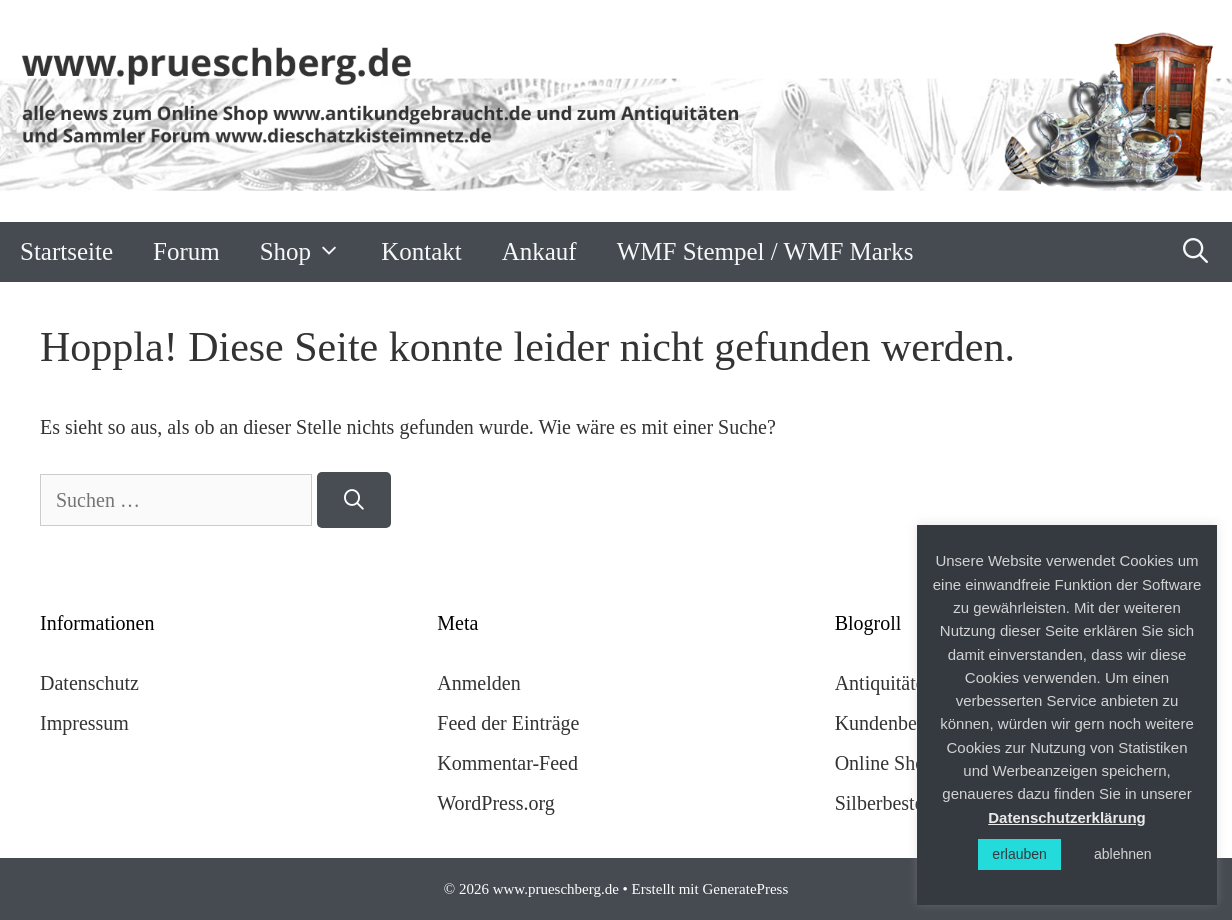 The image size is (1232, 920). Describe the element at coordinates (765, 251) in the screenshot. I see `WMF Stempel / WMF Marks` at that location.